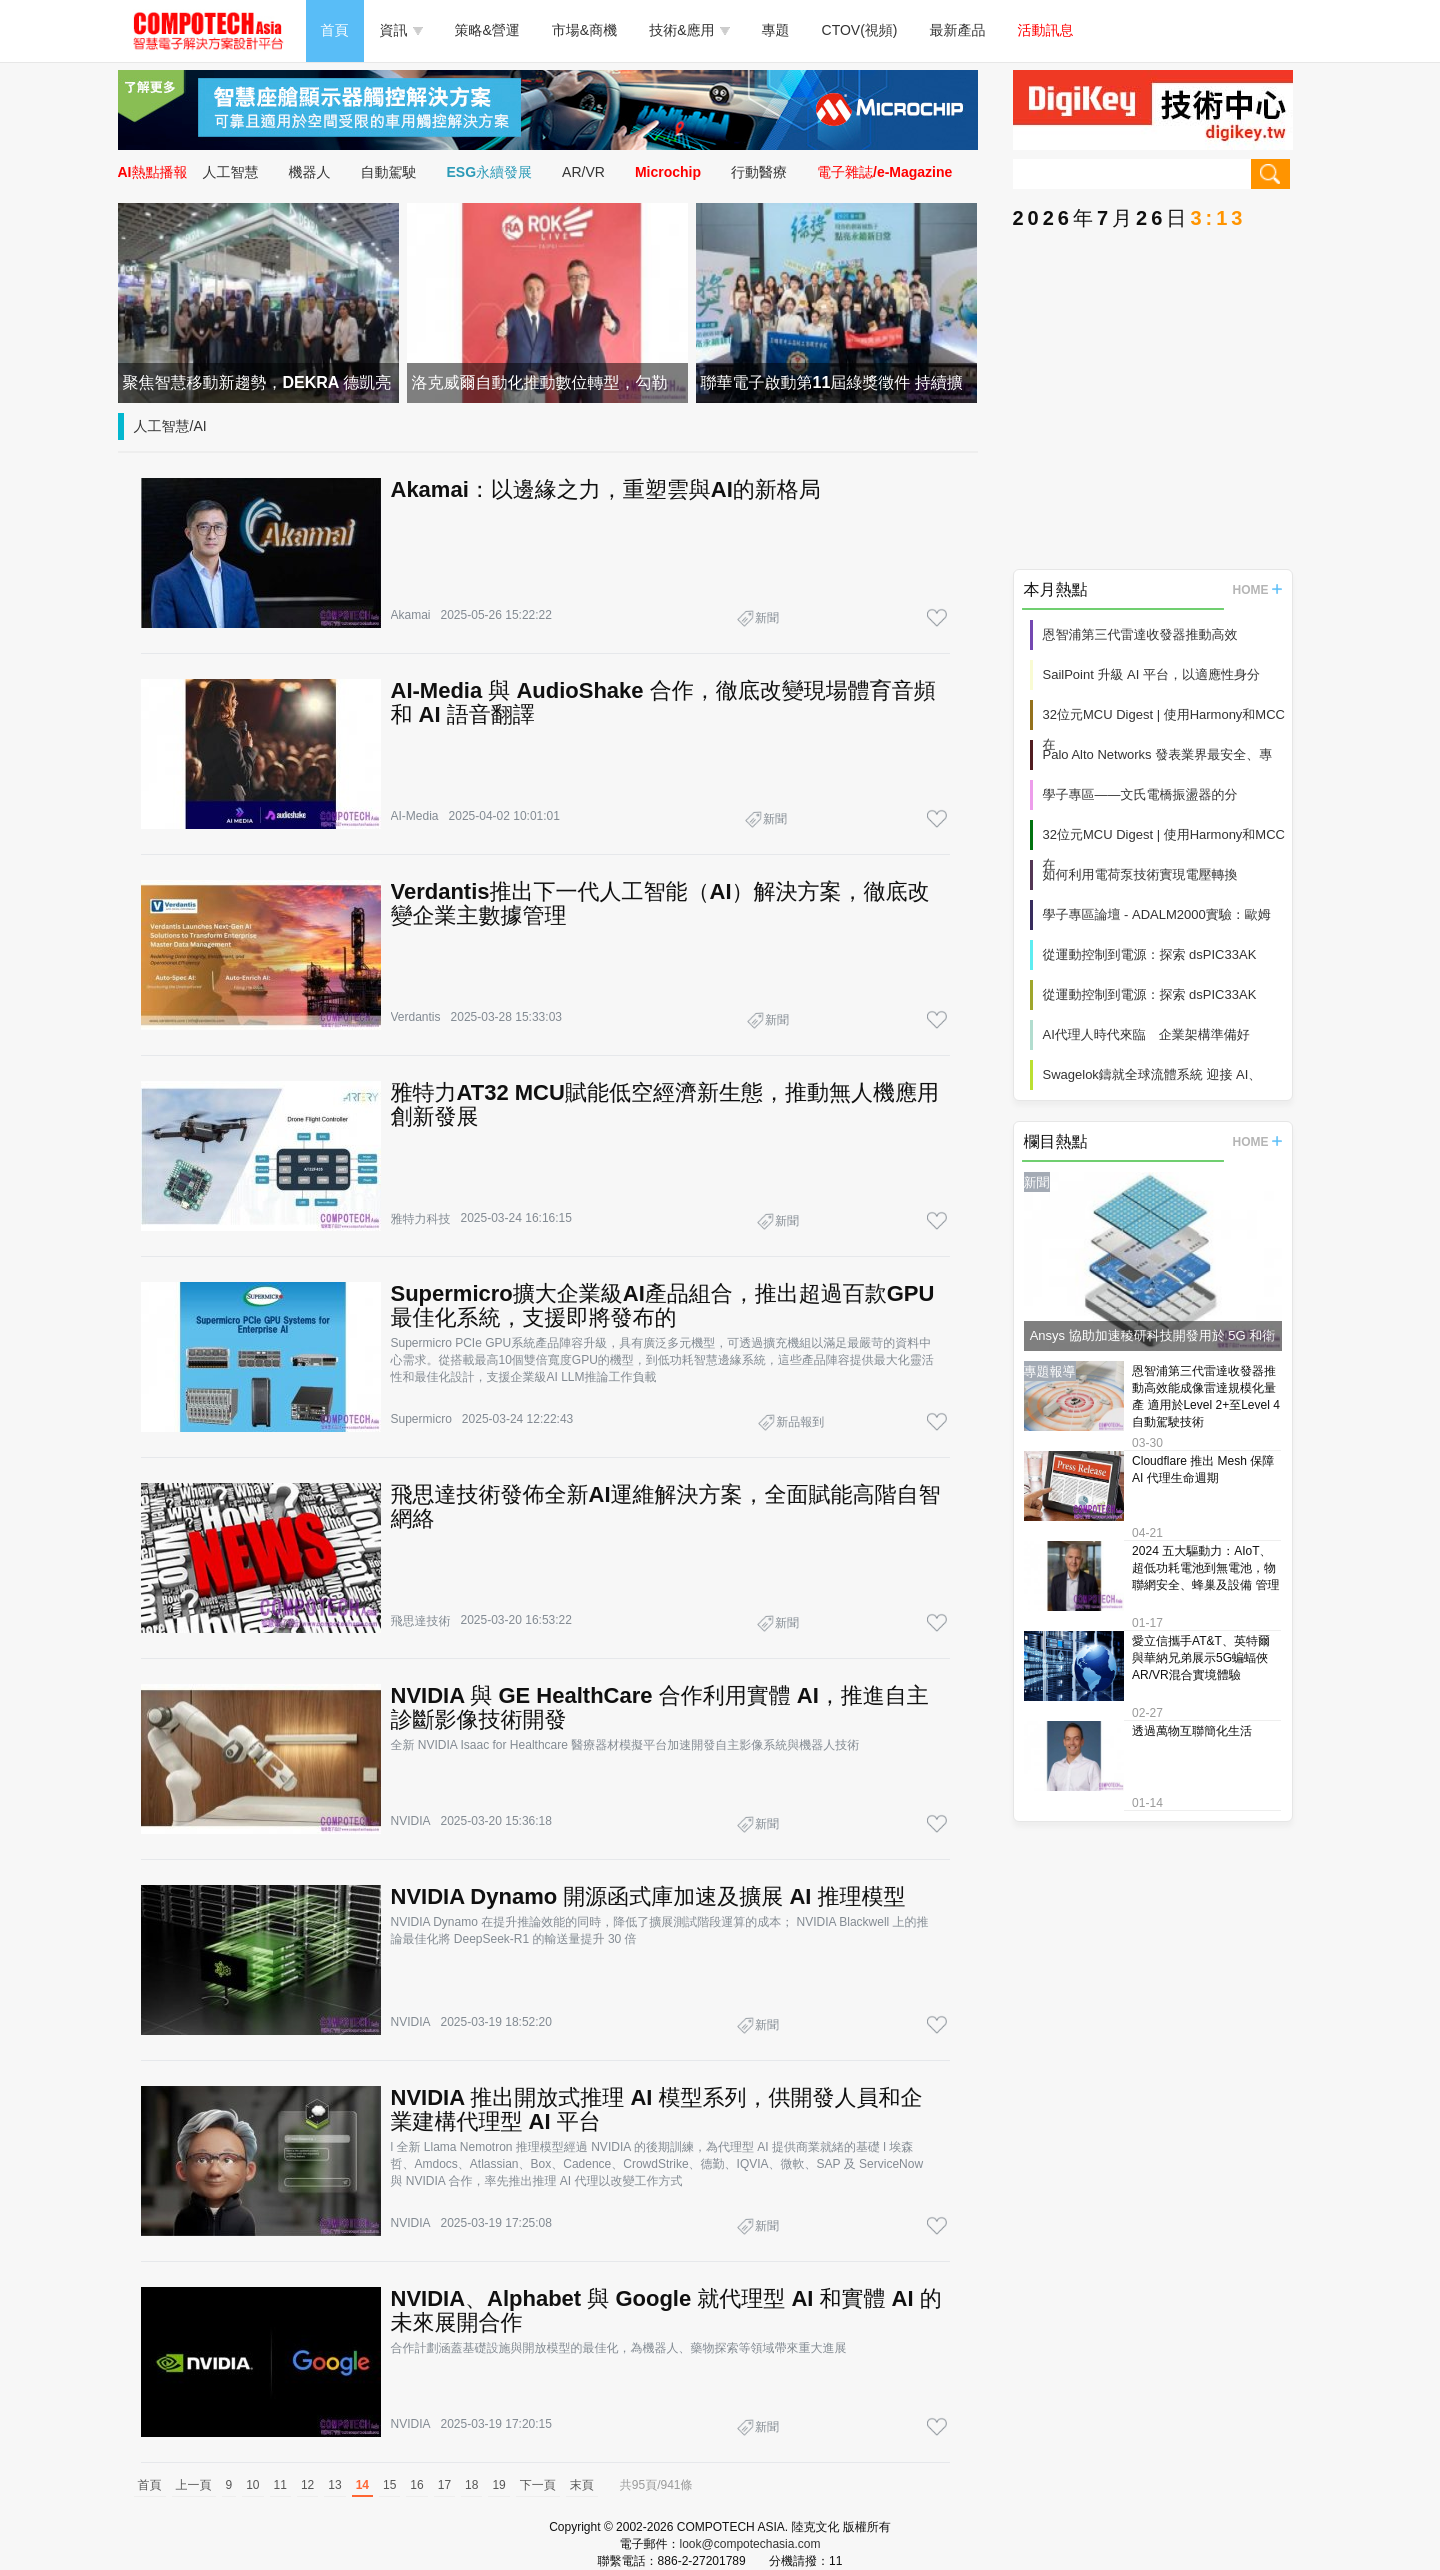 This screenshot has height=2570, width=1440. Describe the element at coordinates (153, 172) in the screenshot. I see `AI熱點播報` at that location.